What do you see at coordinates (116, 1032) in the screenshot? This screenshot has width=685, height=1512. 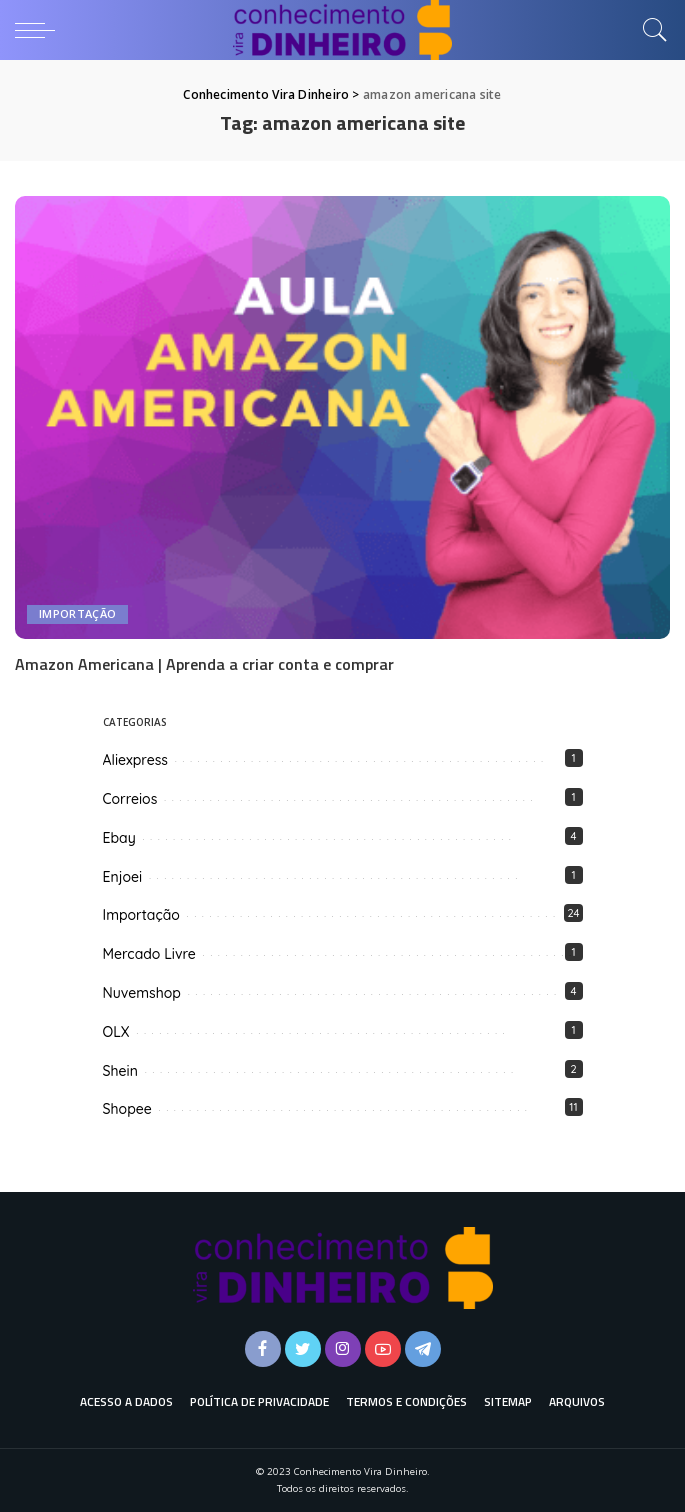 I see `OLX` at bounding box center [116, 1032].